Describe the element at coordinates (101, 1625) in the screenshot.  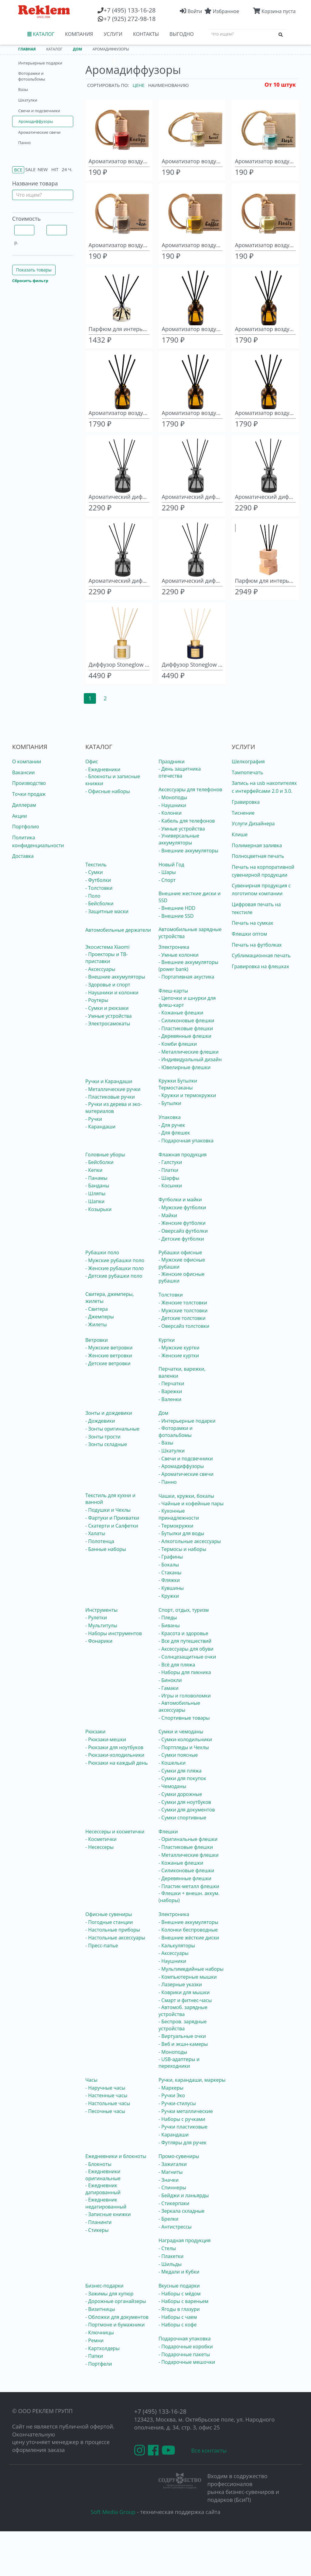
I see `- Мультитулы` at that location.